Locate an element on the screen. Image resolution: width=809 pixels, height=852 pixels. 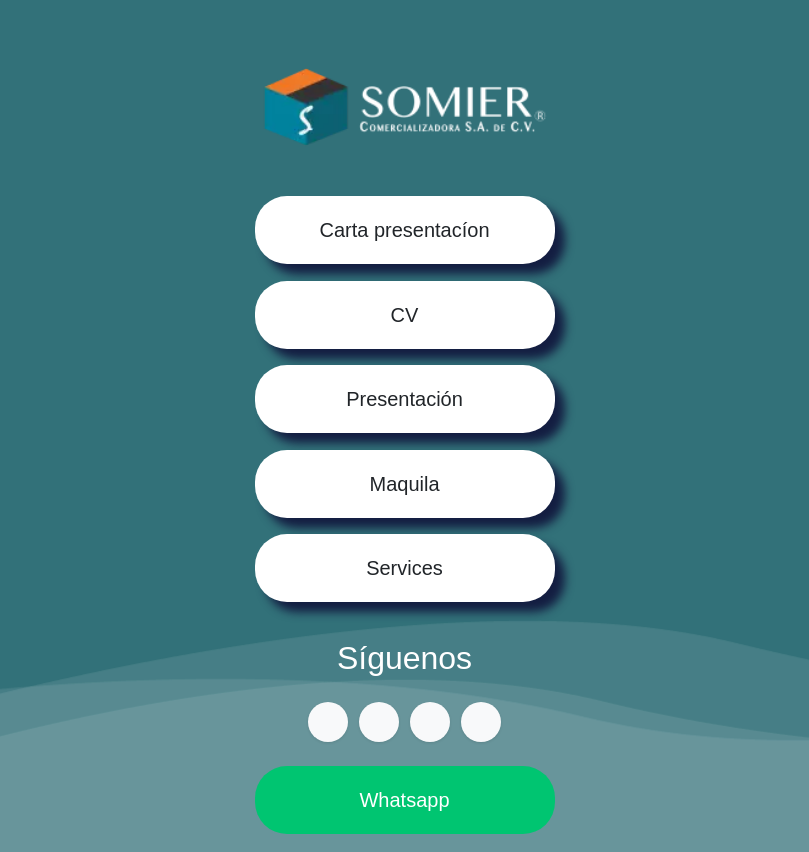
Services is located at coordinates (404, 569).